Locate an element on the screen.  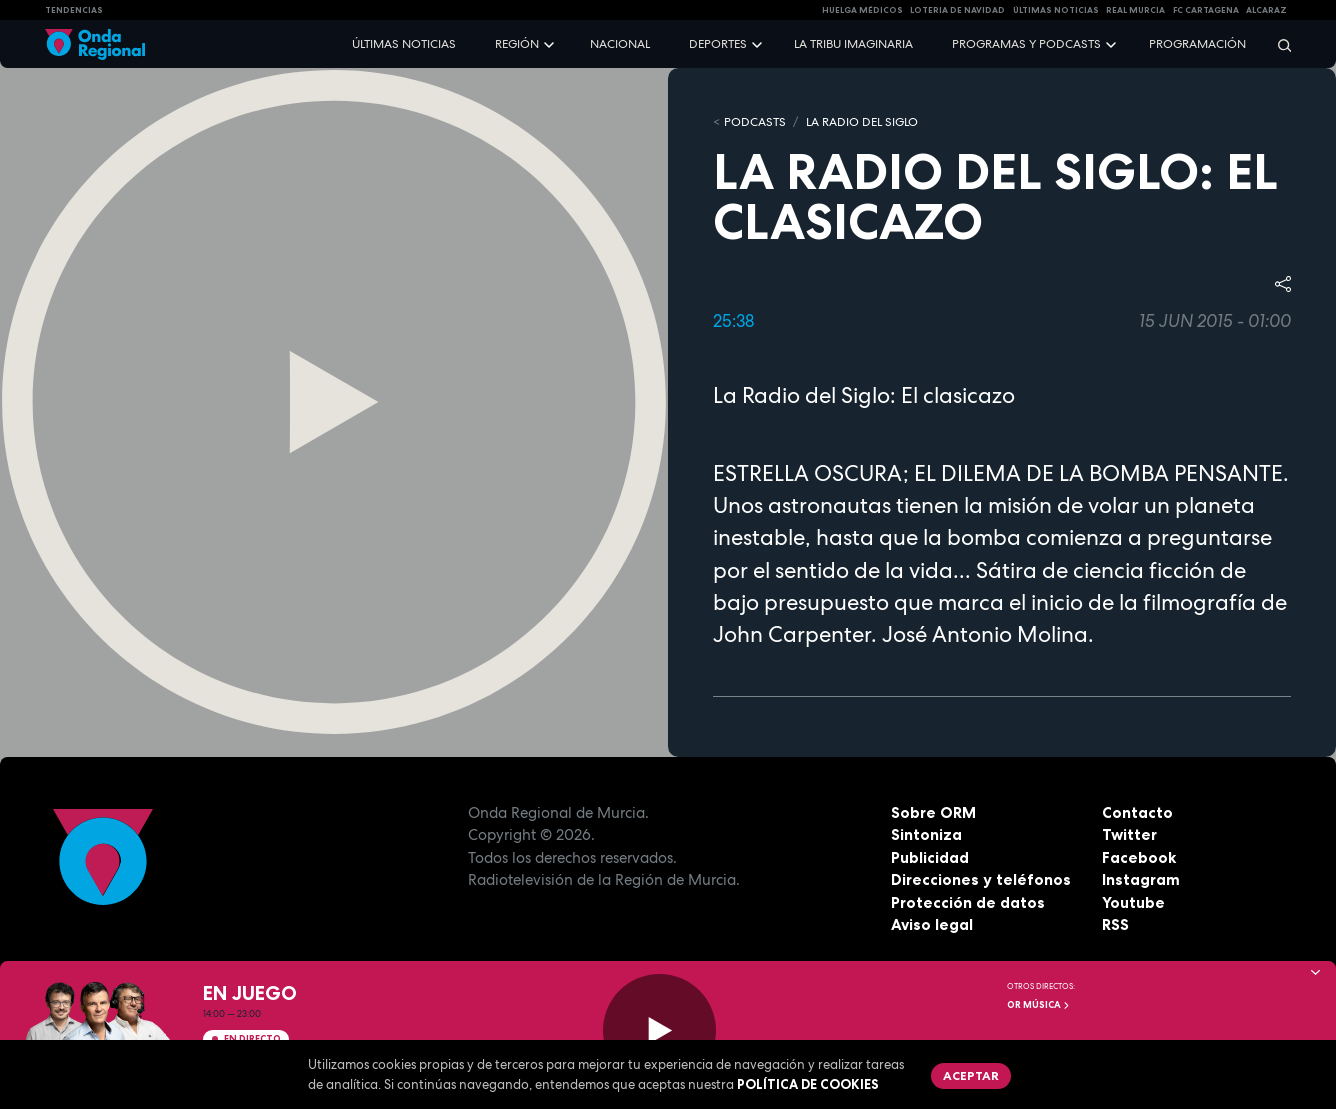
Programas y podcasts is located at coordinates (1026, 44).